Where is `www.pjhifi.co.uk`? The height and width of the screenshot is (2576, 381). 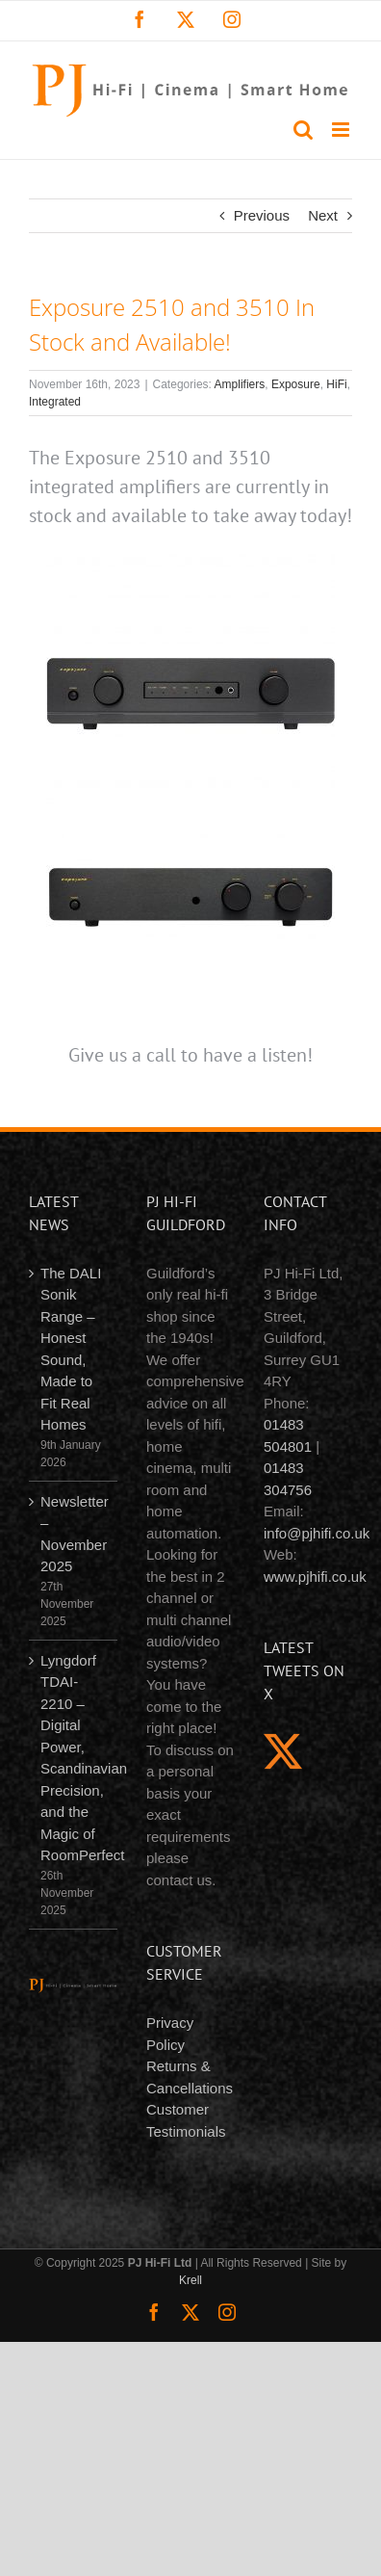
www.pjhifi.co.uk is located at coordinates (315, 1576).